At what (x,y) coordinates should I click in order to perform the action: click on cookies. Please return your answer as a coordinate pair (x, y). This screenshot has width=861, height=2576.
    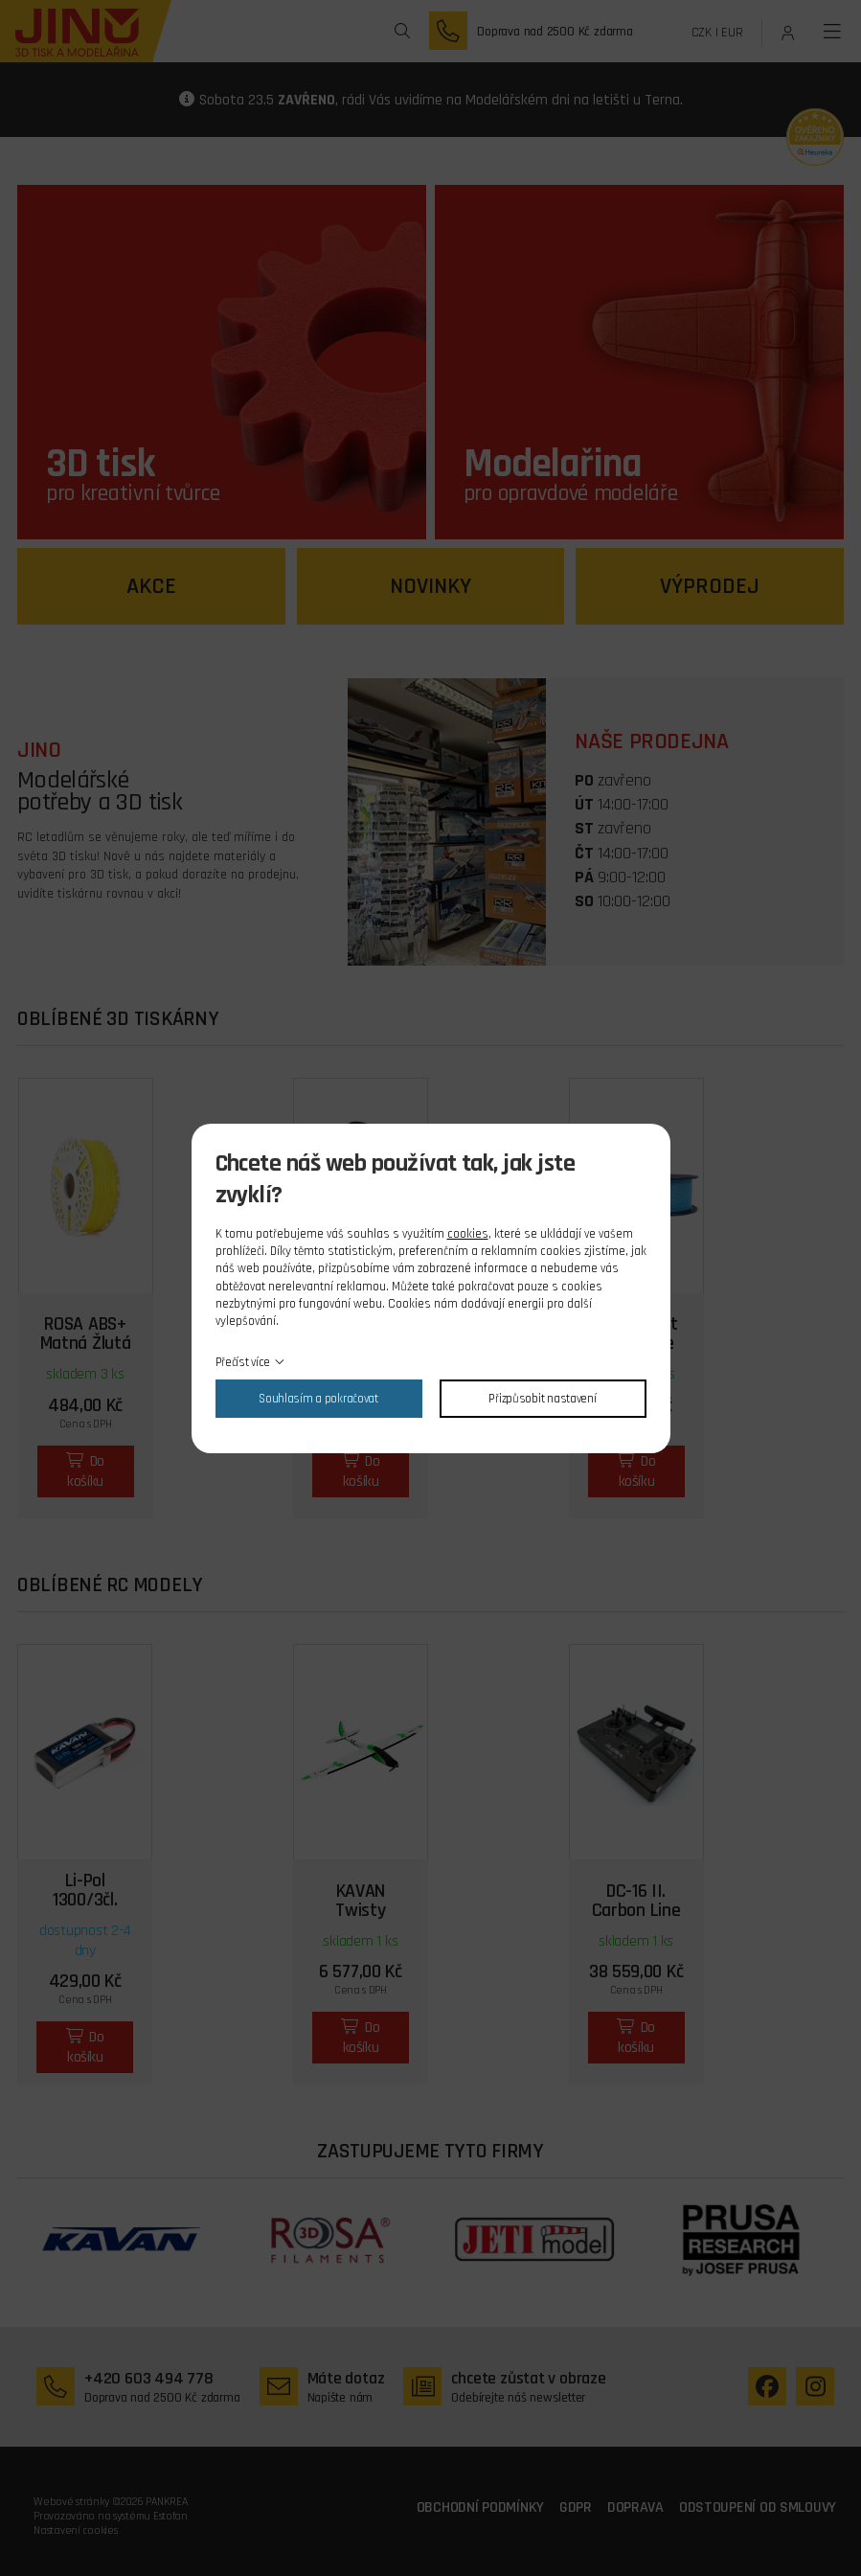
    Looking at the image, I should click on (467, 1234).